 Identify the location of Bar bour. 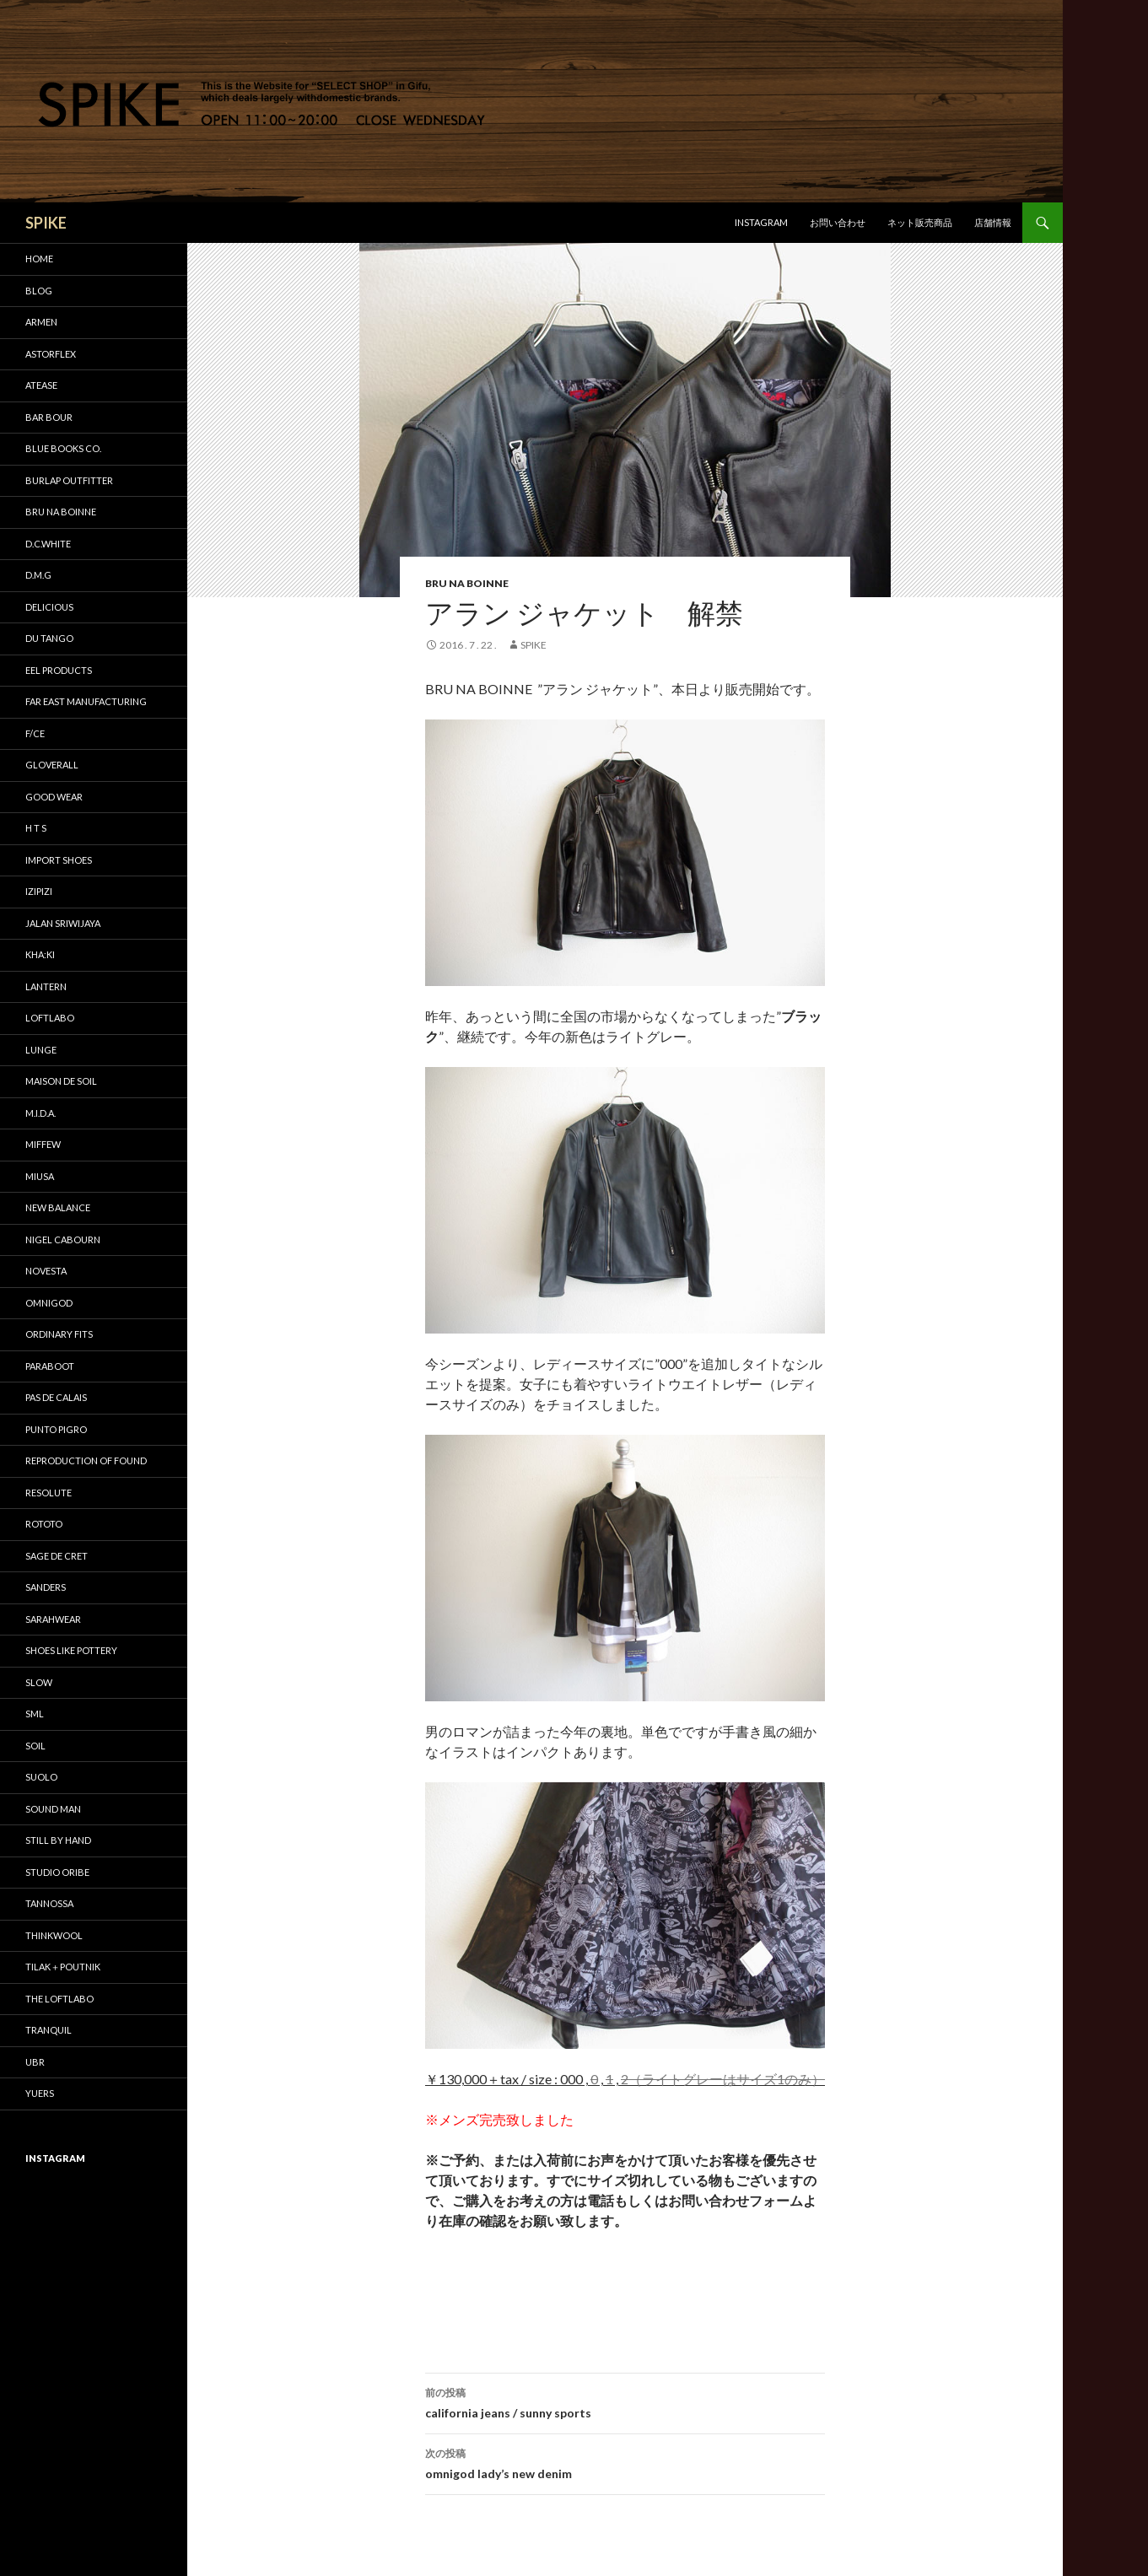
(49, 417).